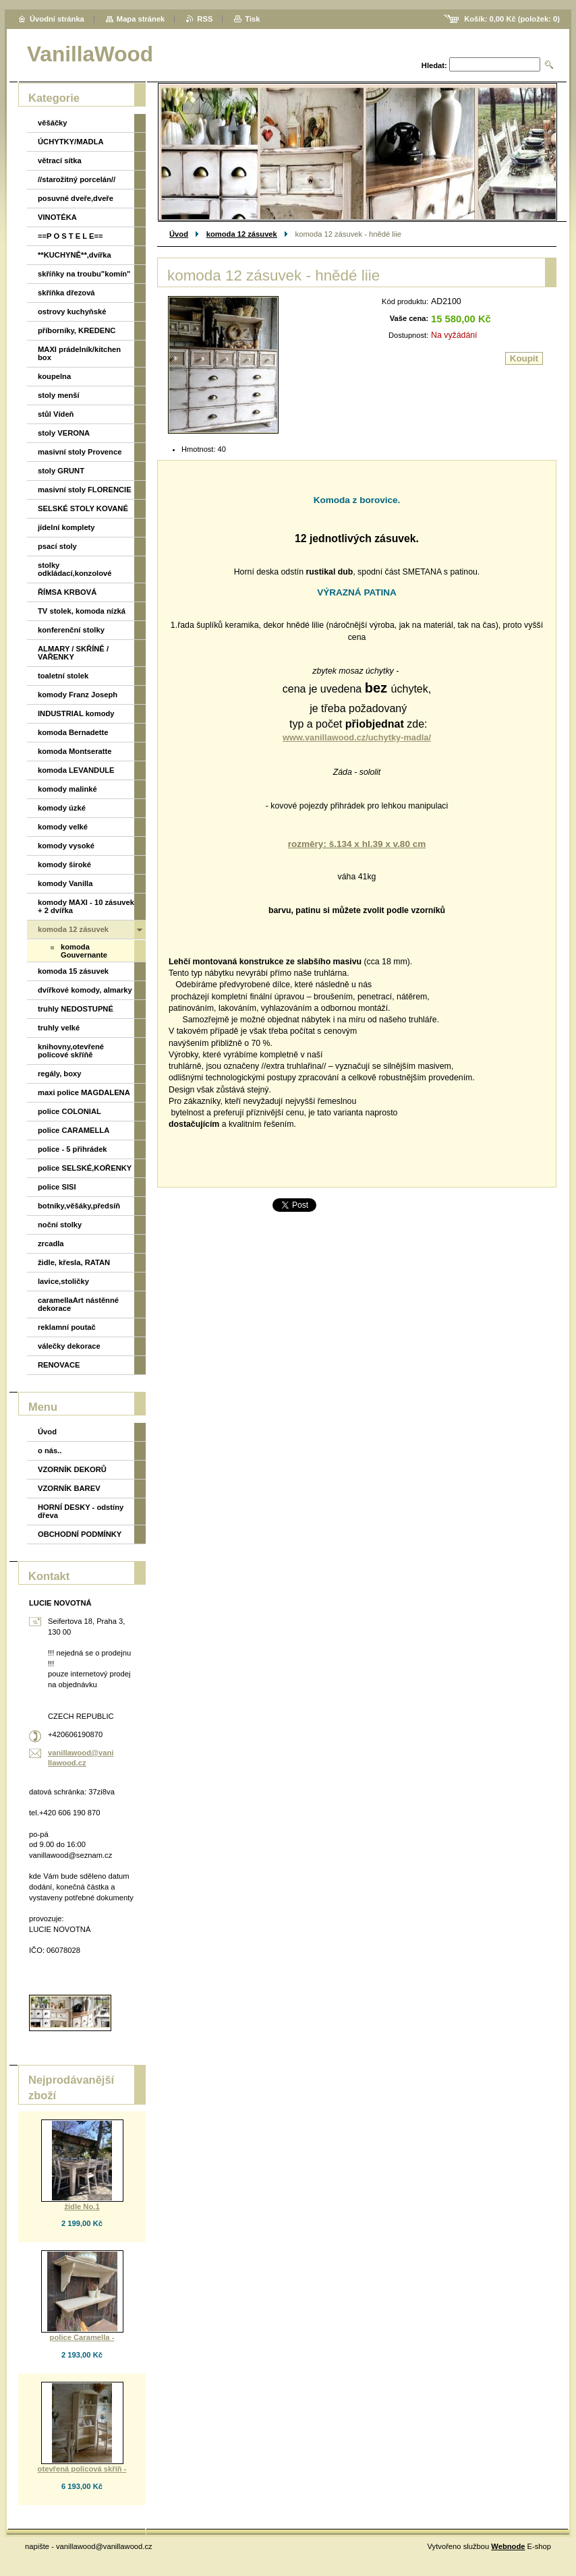 The image size is (576, 2576). Describe the element at coordinates (508, 2546) in the screenshot. I see `Webnode` at that location.